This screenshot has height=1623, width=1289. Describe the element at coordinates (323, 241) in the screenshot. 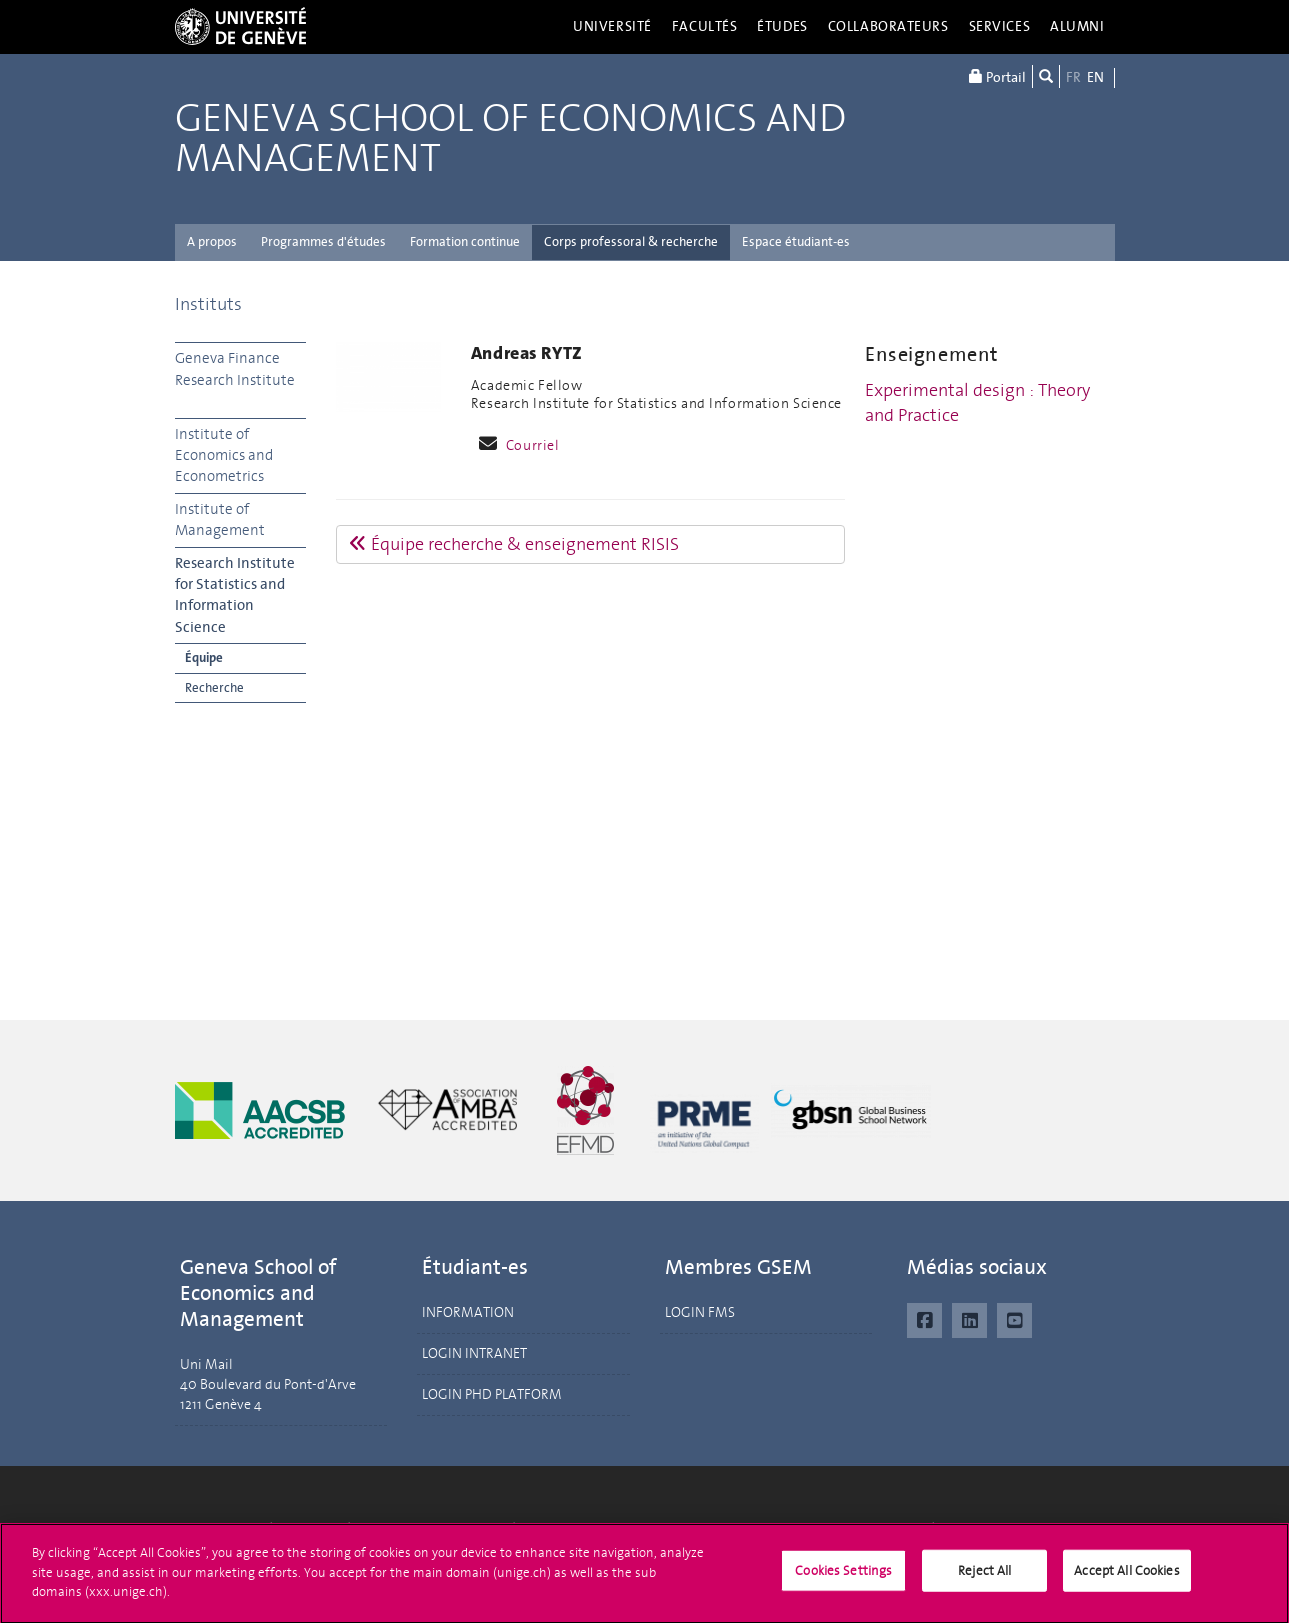

I see `Programmes d'études` at that location.